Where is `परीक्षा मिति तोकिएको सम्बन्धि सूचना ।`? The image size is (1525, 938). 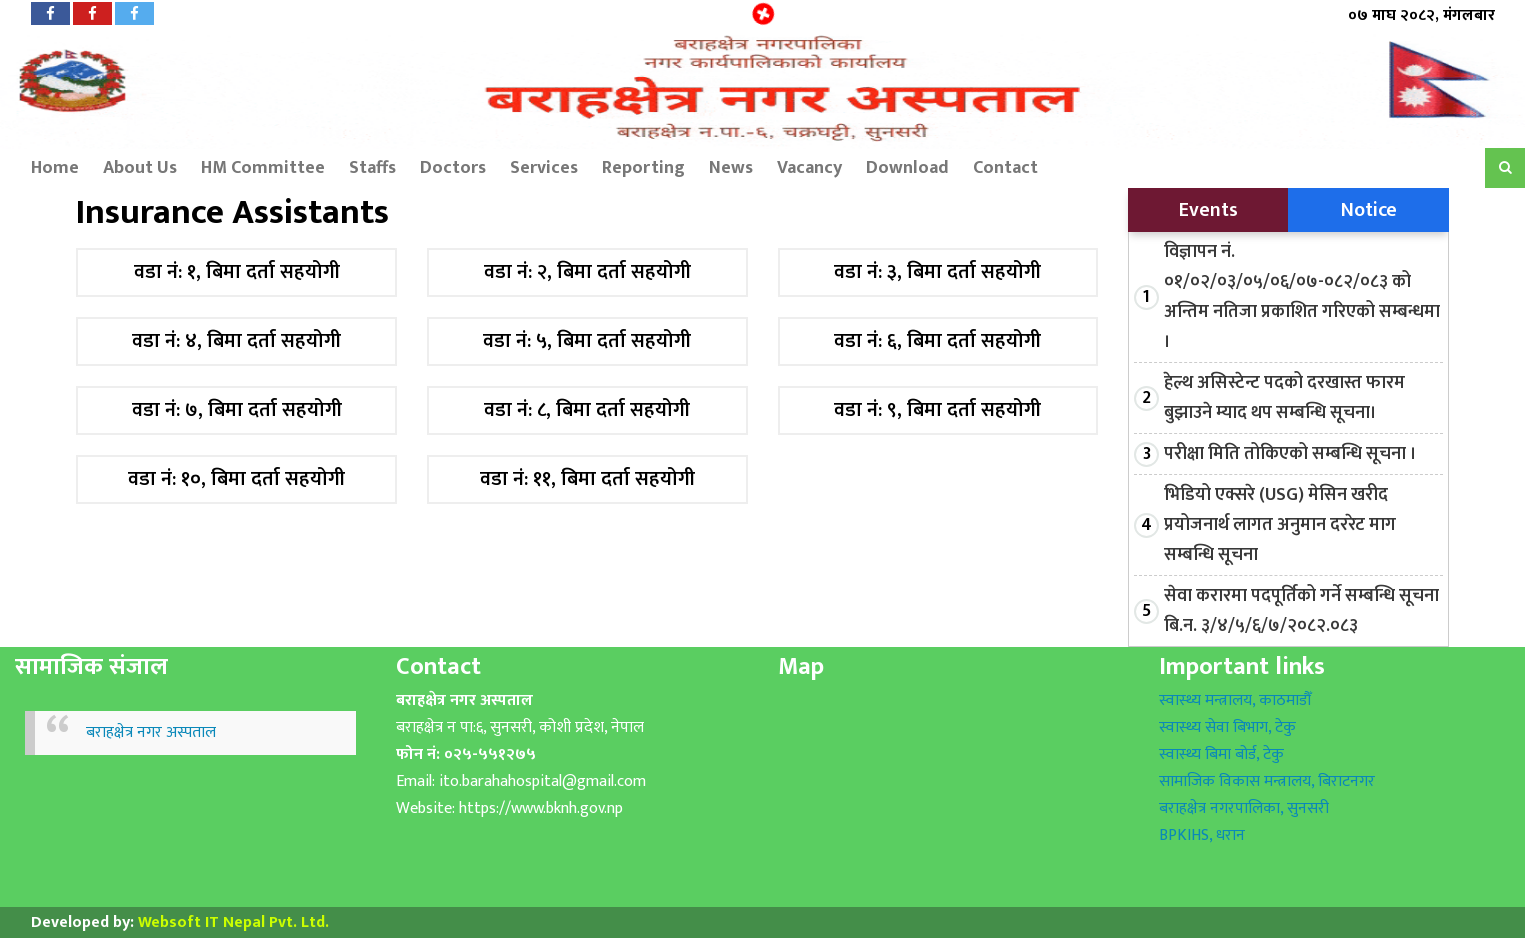 परीक्षा मिति तोकिएको सम्बन्धि सूचना । is located at coordinates (1290, 454).